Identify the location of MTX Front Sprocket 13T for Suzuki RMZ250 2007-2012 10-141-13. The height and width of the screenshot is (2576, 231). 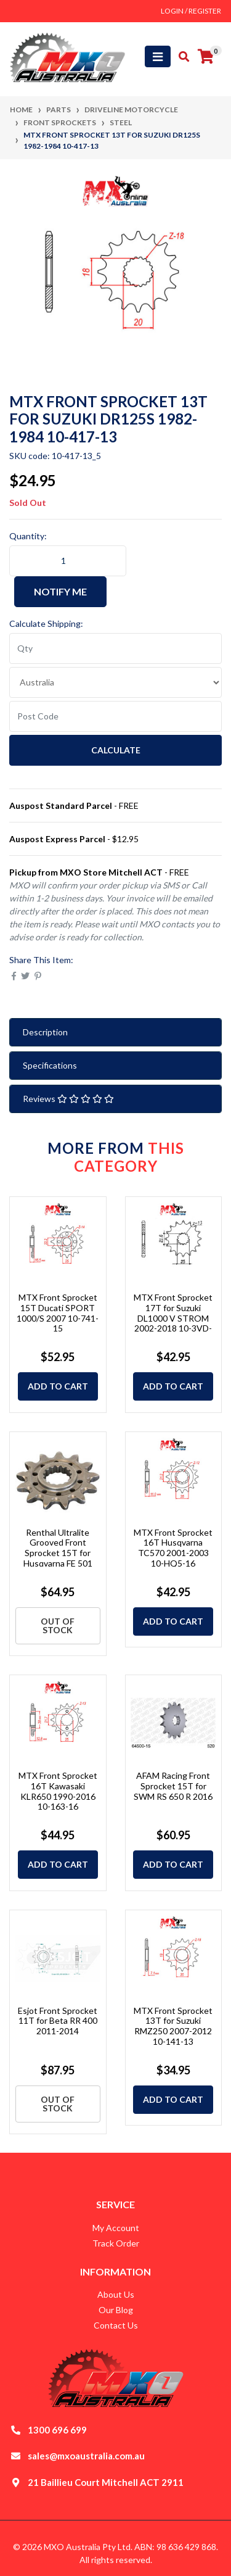
(173, 2026).